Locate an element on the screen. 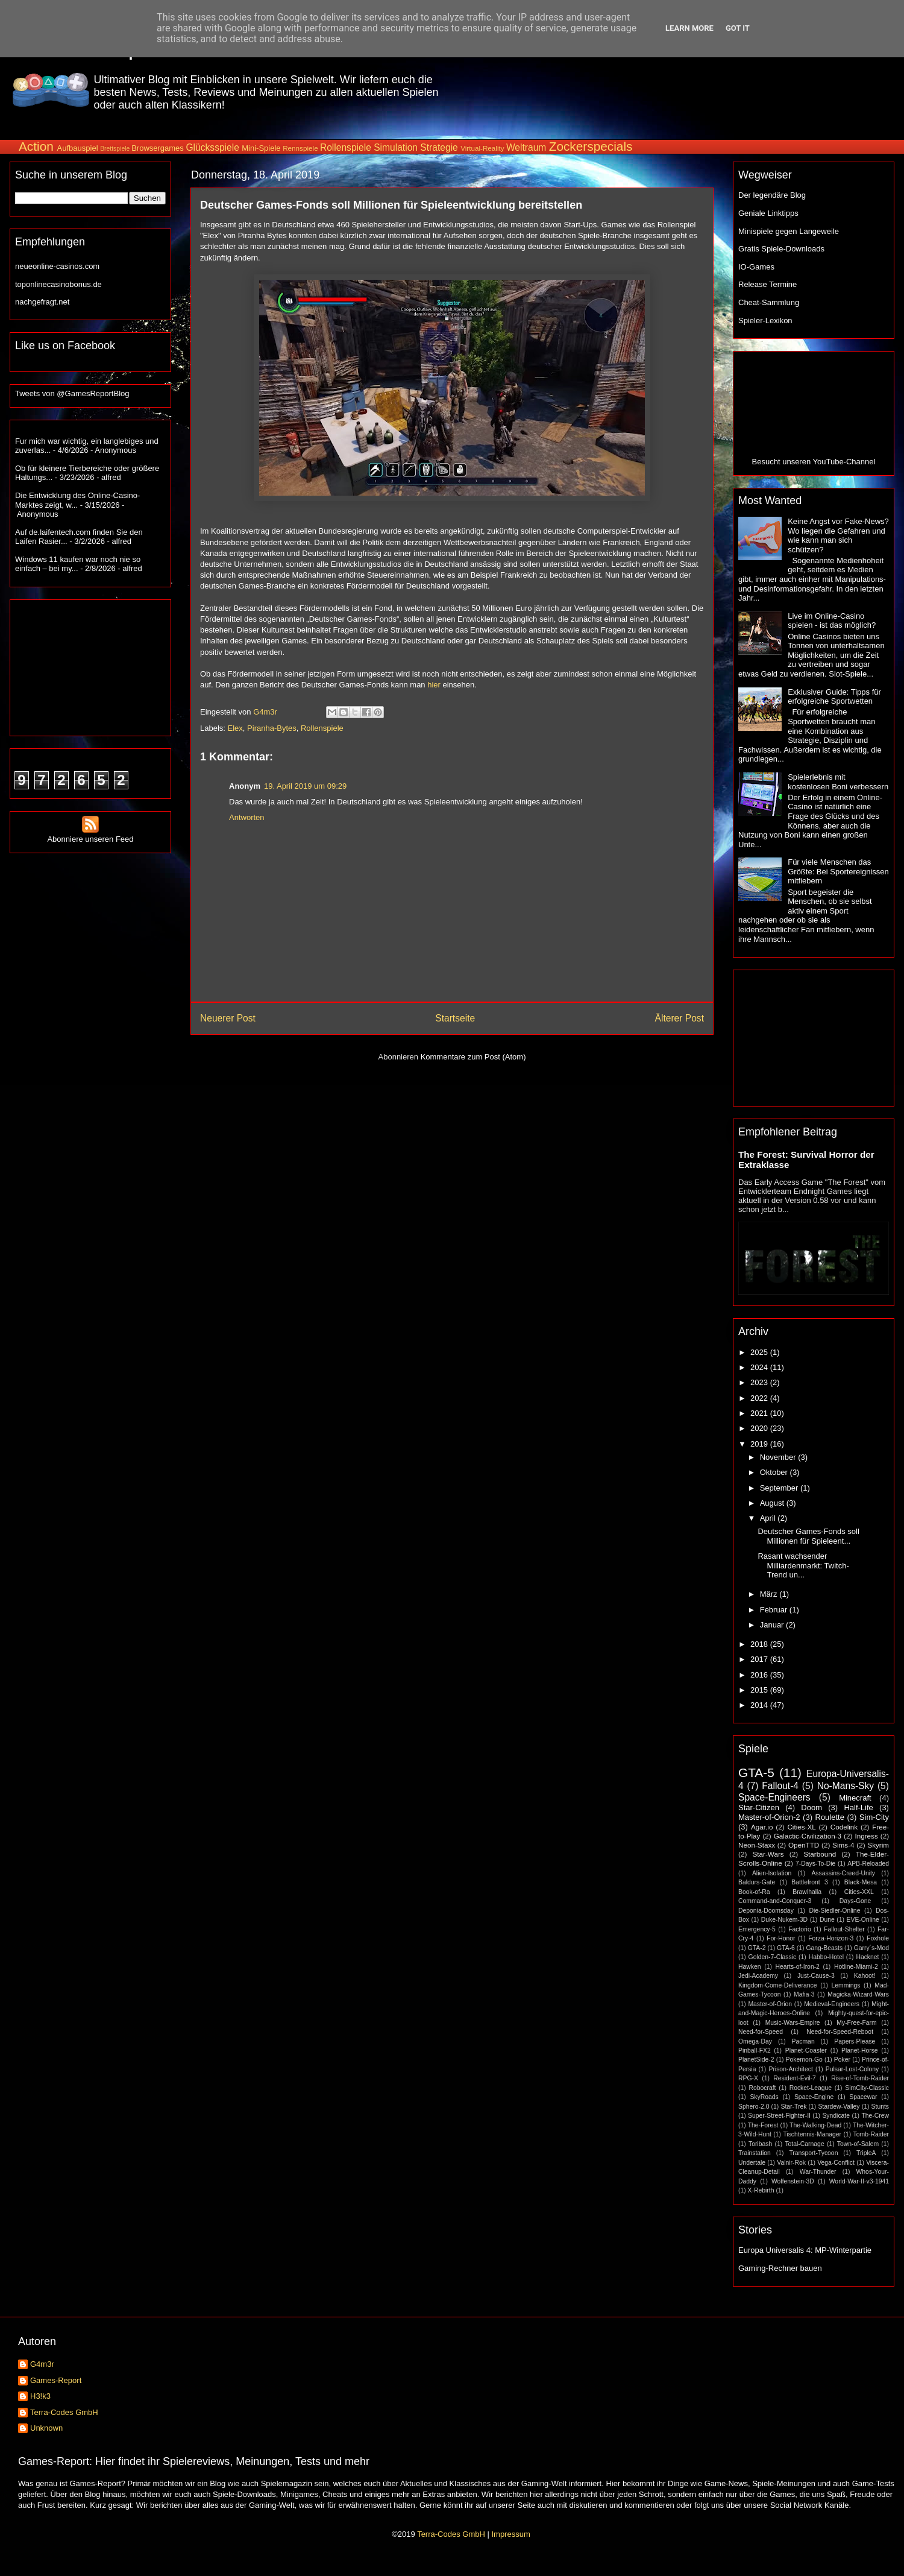  [Advertisement] is located at coordinates (673, 90).